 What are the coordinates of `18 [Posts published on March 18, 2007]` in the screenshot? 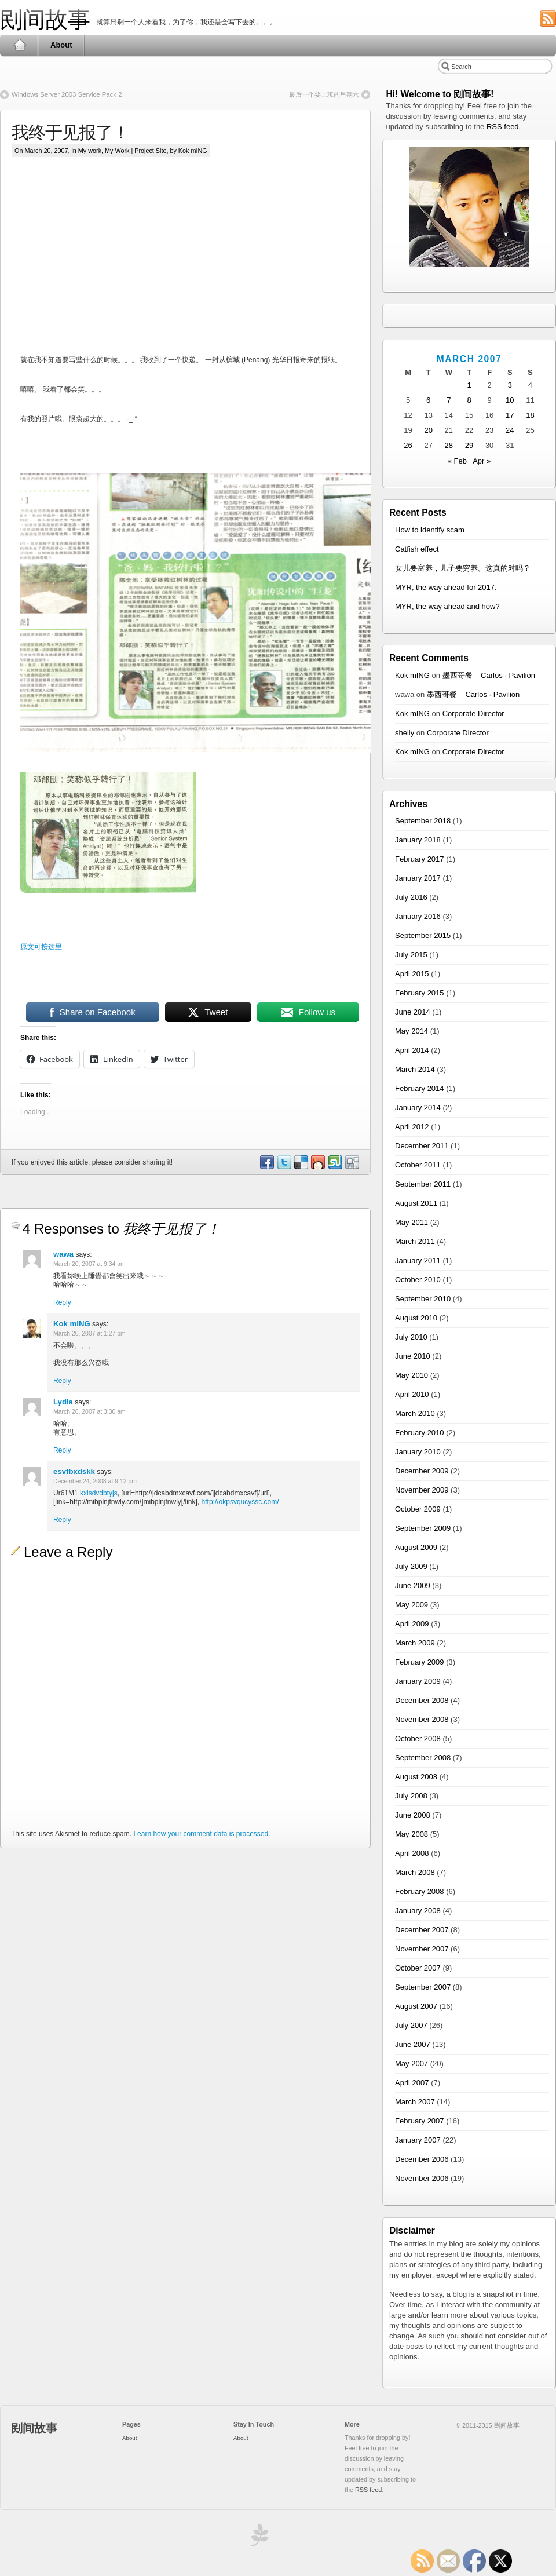 It's located at (530, 415).